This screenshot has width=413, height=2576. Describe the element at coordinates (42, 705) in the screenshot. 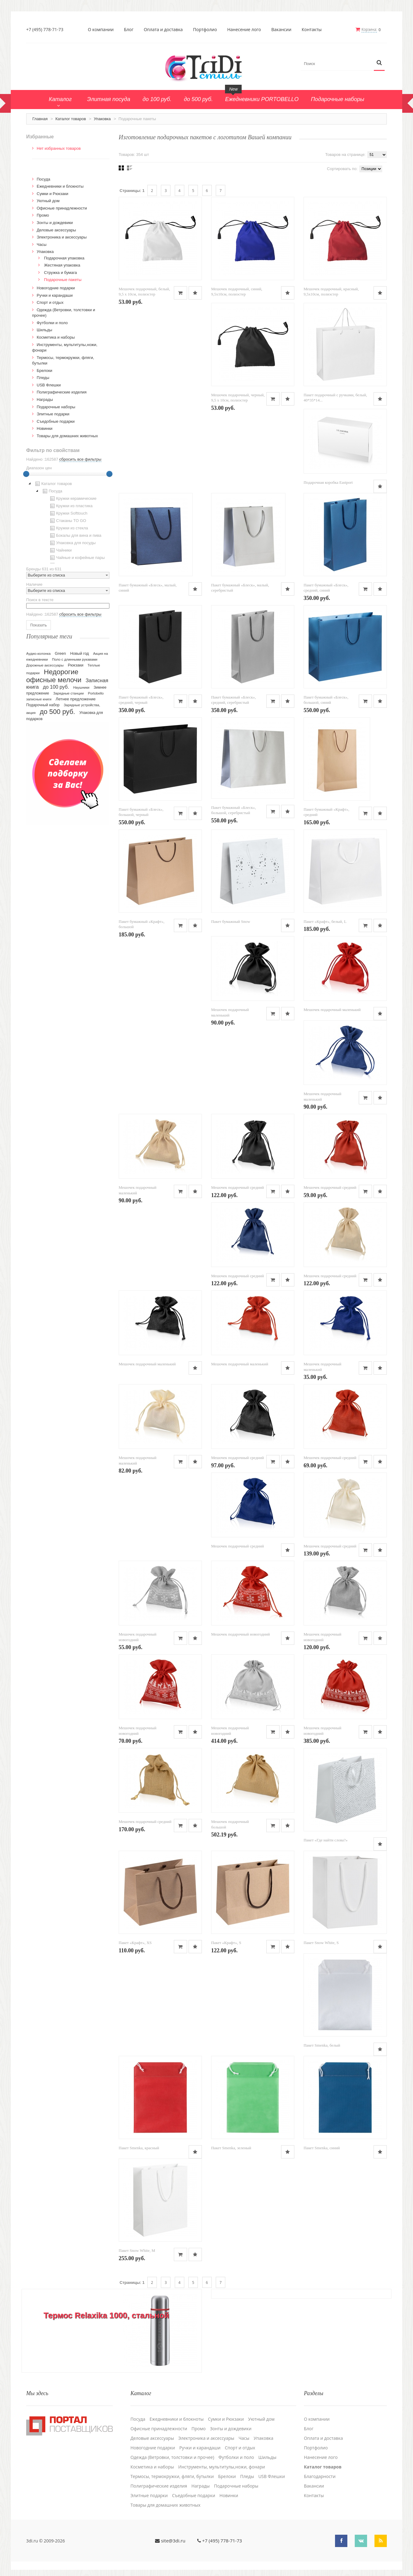

I see `Подарочный набор` at that location.